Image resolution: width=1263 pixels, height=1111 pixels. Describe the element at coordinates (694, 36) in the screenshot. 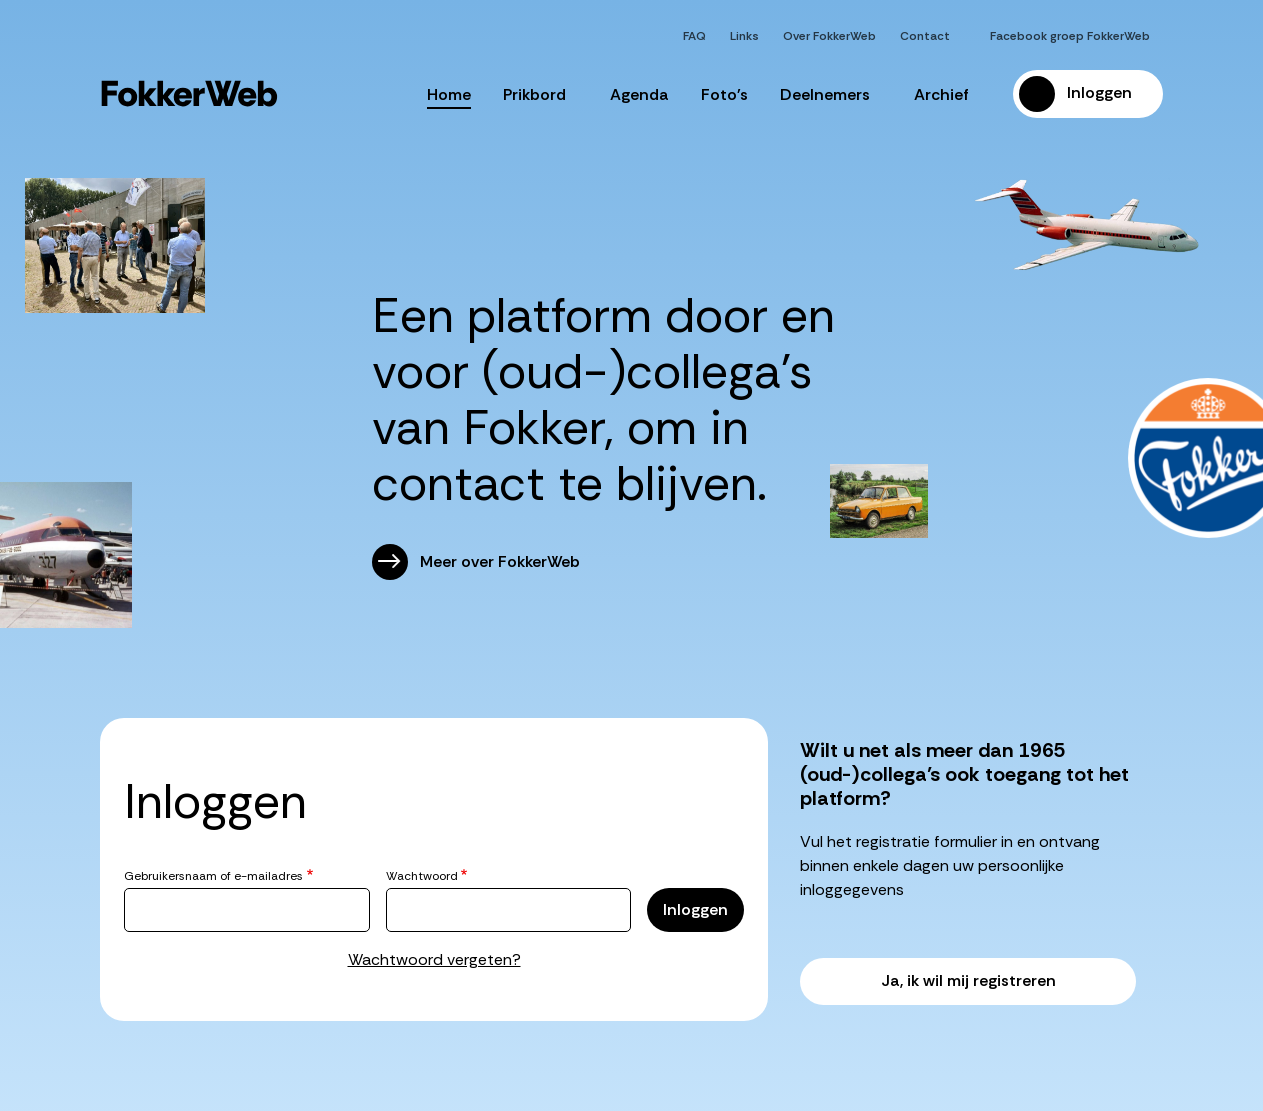

I see `FAQ` at that location.